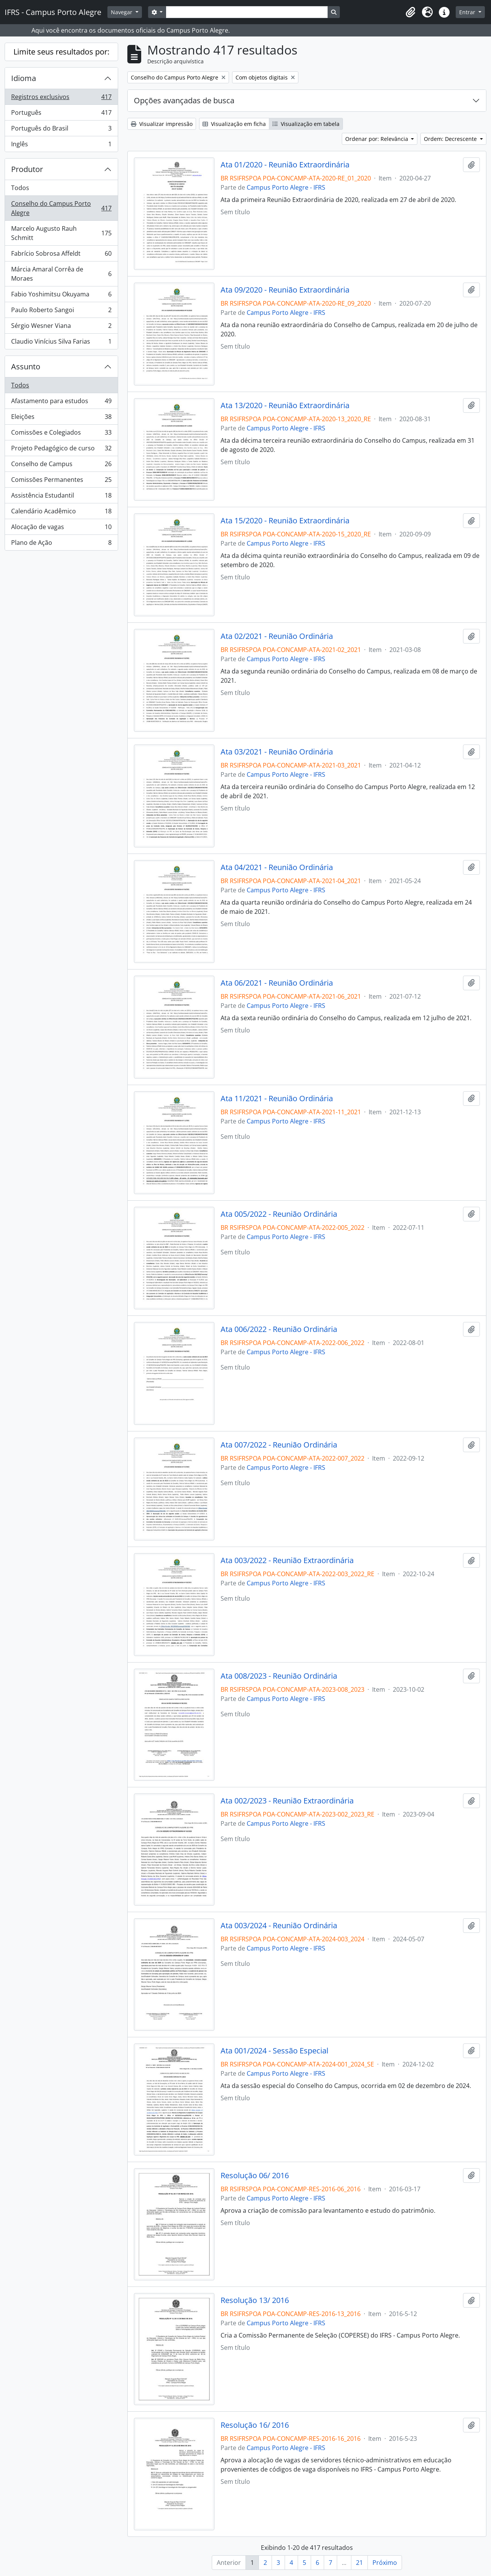 The width and height of the screenshot is (491, 2576). Describe the element at coordinates (286, 187) in the screenshot. I see `Campus Porto Alegre - IFRS` at that location.